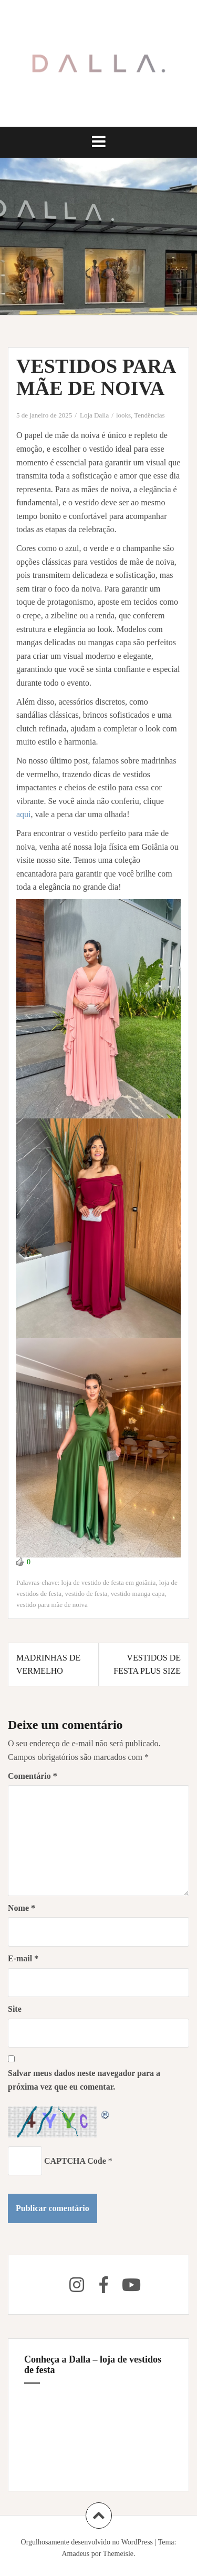 The height and width of the screenshot is (2576, 197). Describe the element at coordinates (23, 1958) in the screenshot. I see `E-mail` at that location.